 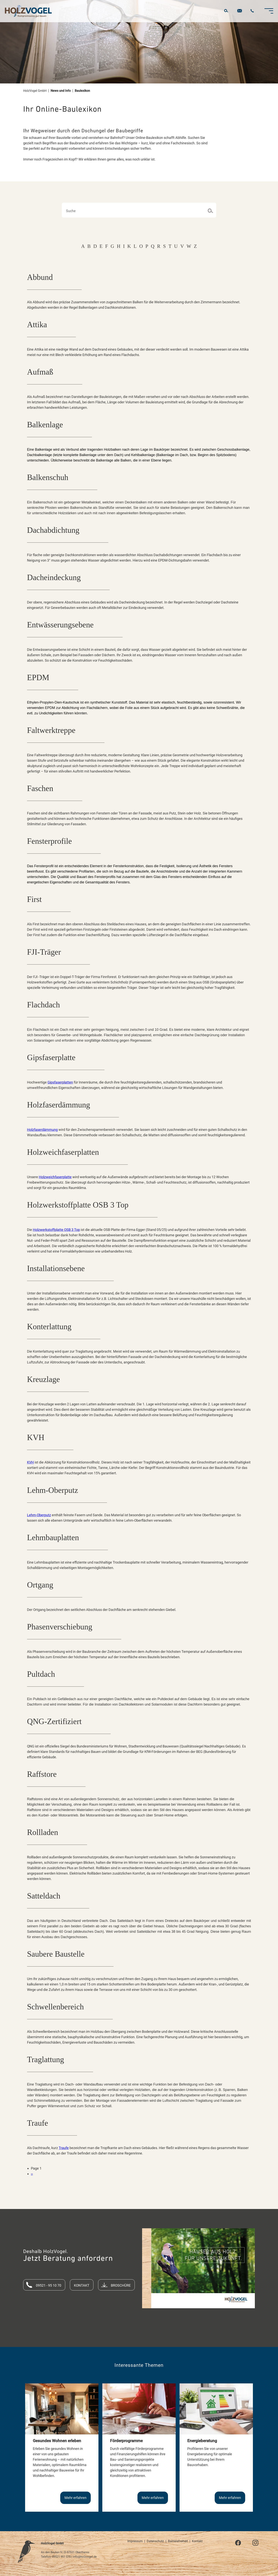 I want to click on Lehm-Oberputz, so click(x=39, y=1515).